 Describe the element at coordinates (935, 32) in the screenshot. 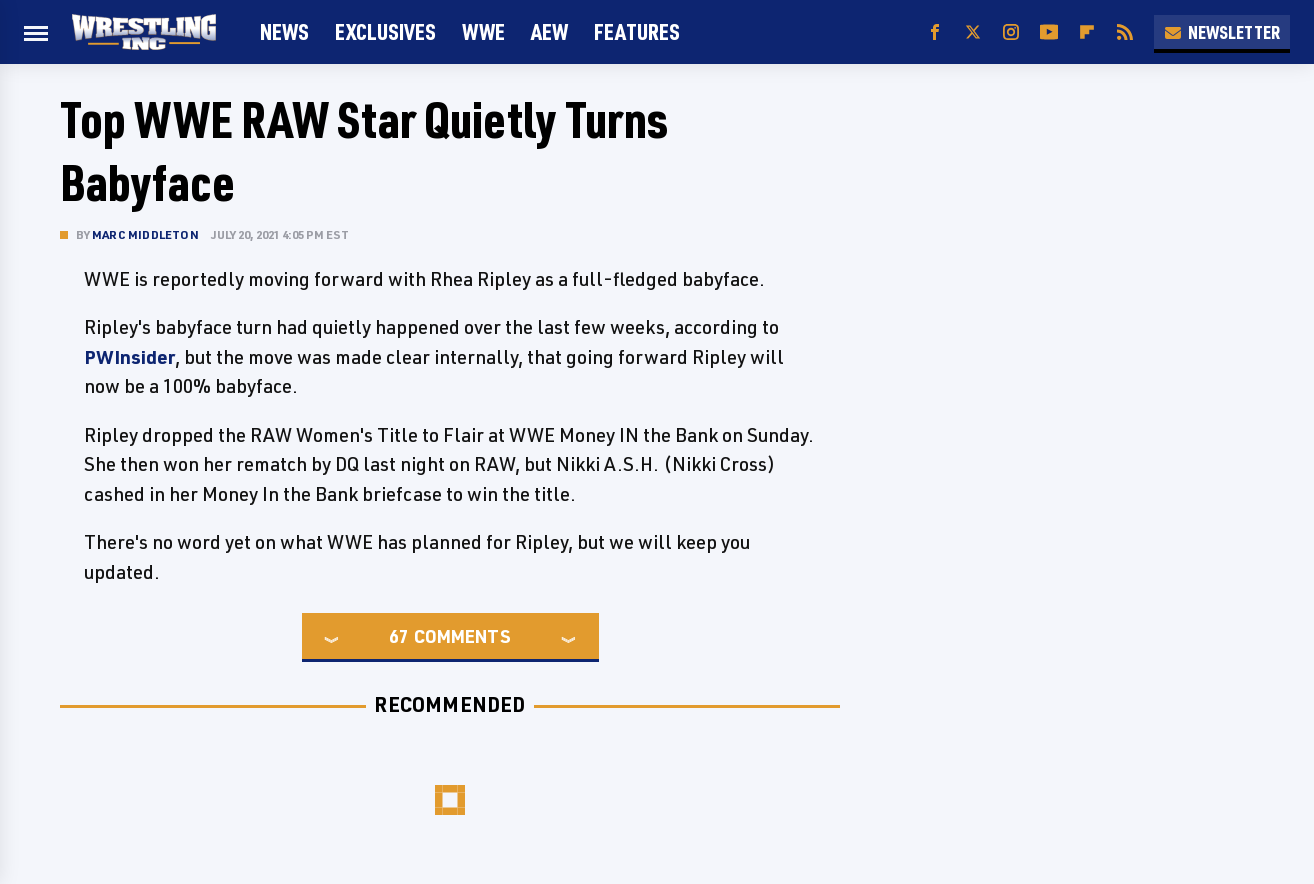

I see `[Facebook]` at that location.